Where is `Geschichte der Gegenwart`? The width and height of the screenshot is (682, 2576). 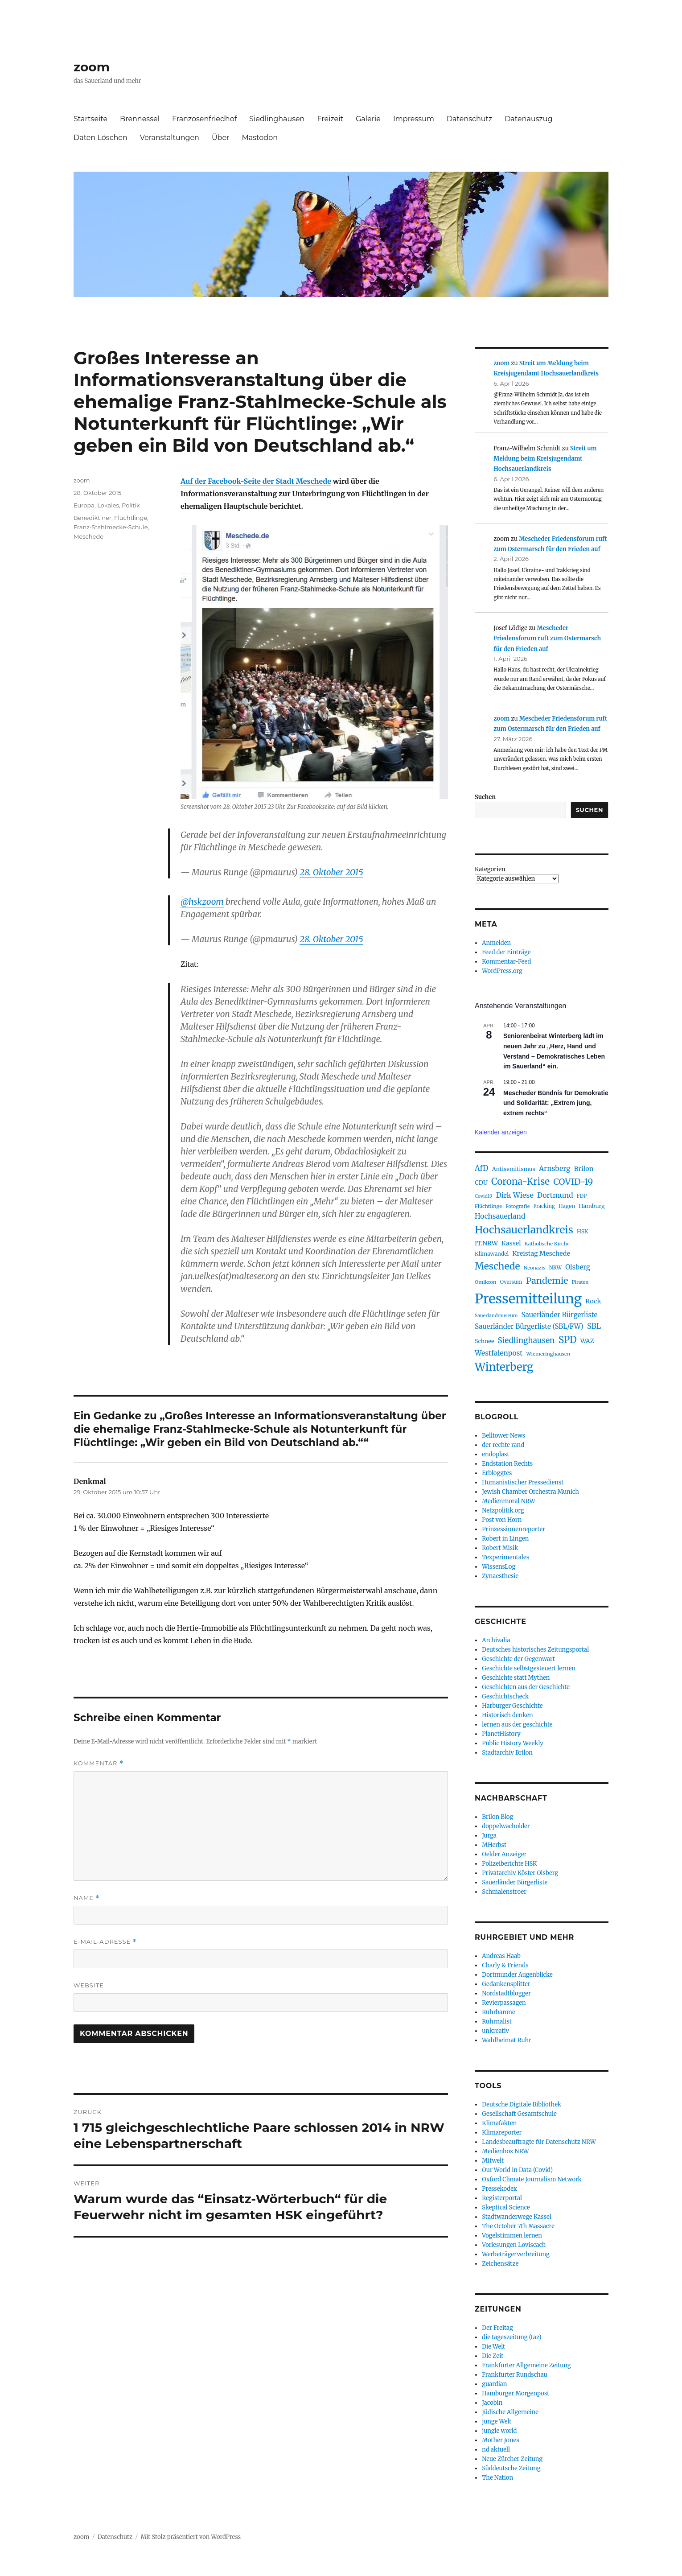
Geschichte der Gegenwart is located at coordinates (518, 1659).